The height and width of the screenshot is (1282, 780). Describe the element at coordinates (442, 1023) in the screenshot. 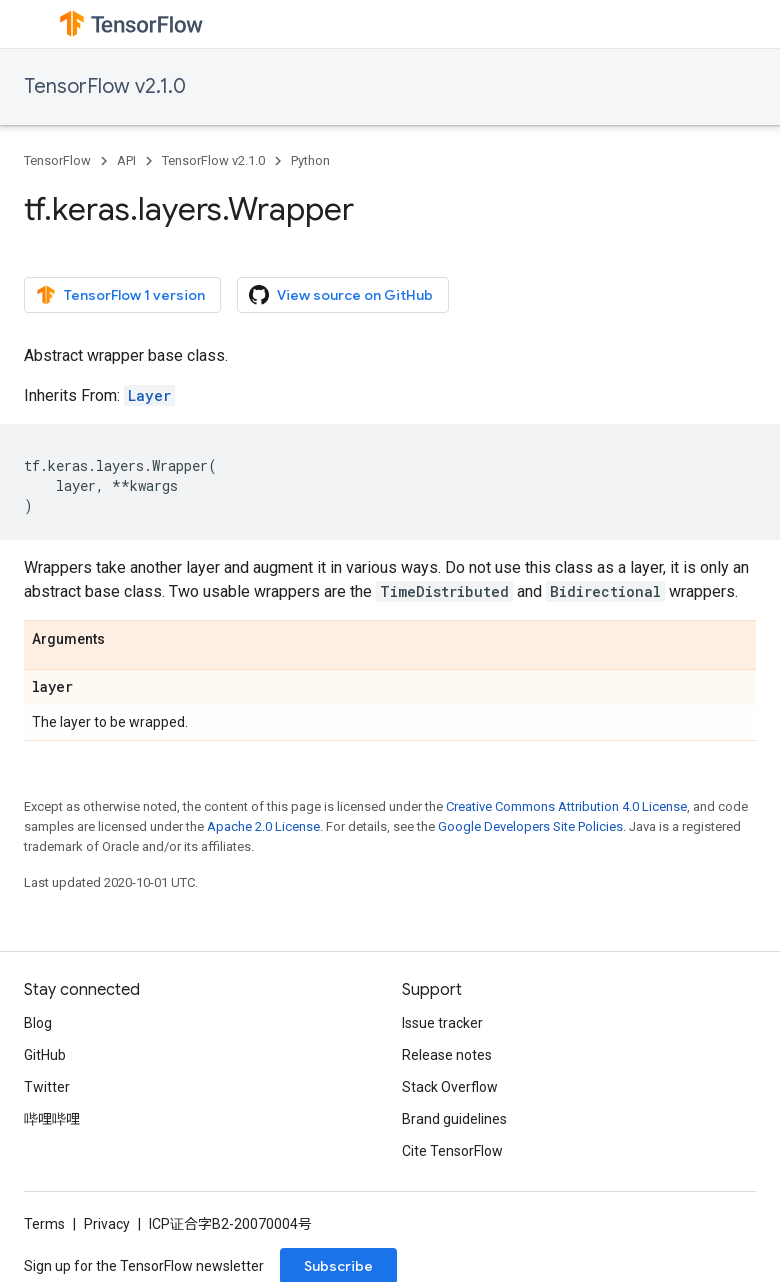

I see `Issue tracker` at that location.